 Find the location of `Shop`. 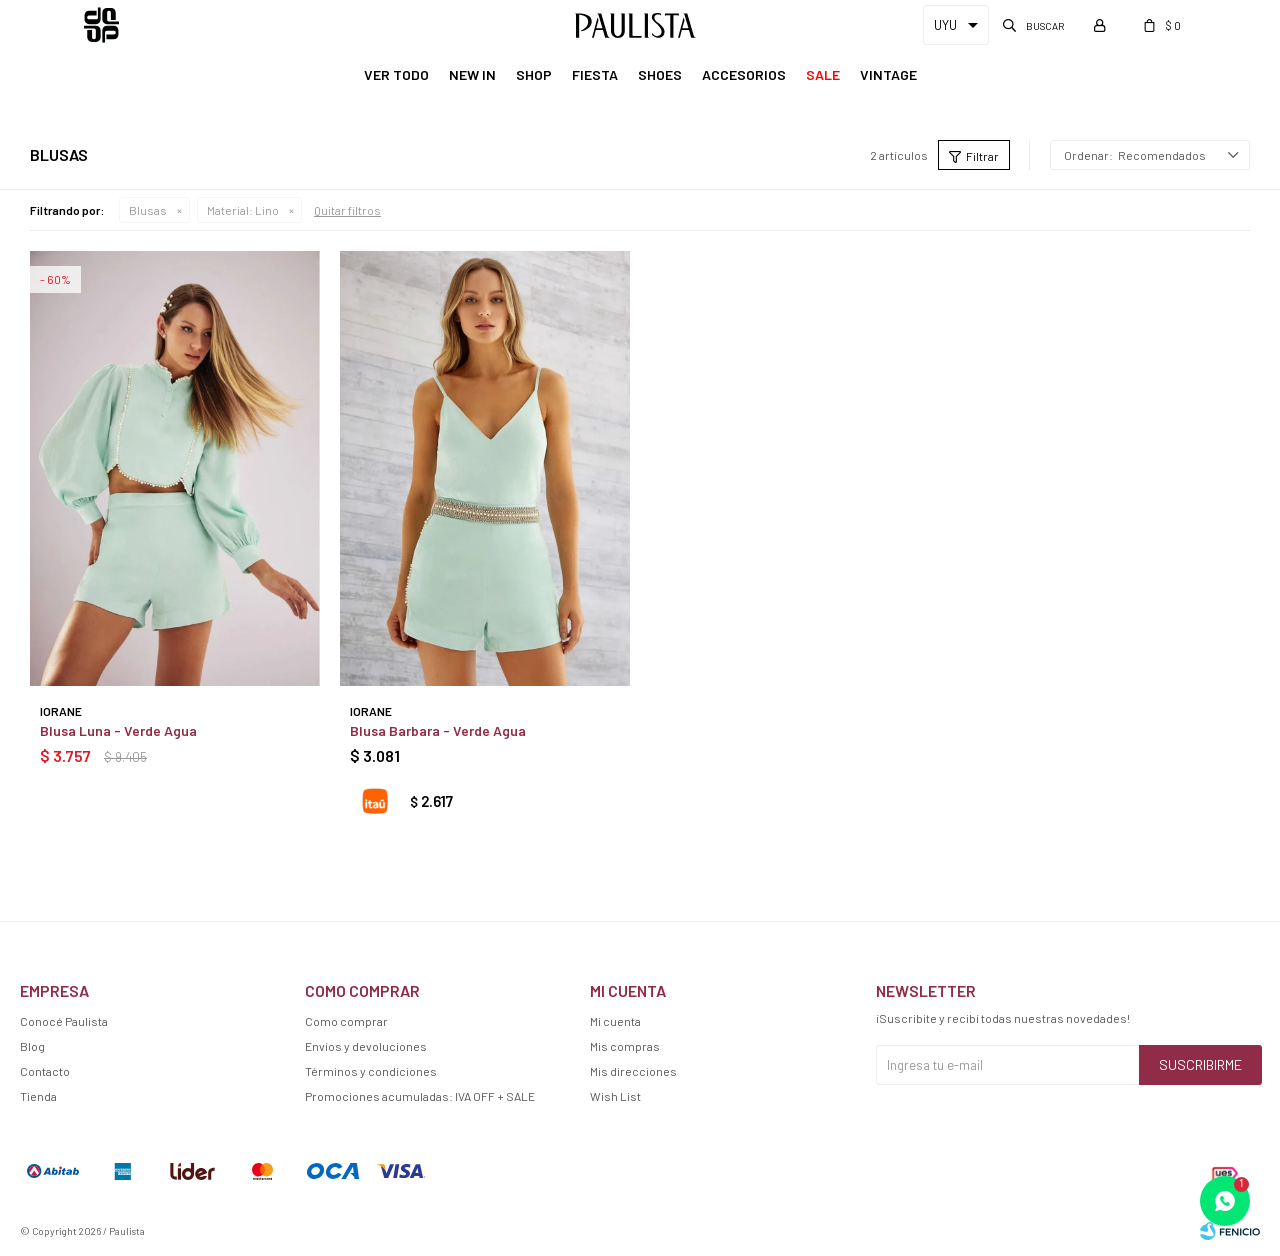

Shop is located at coordinates (534, 74).